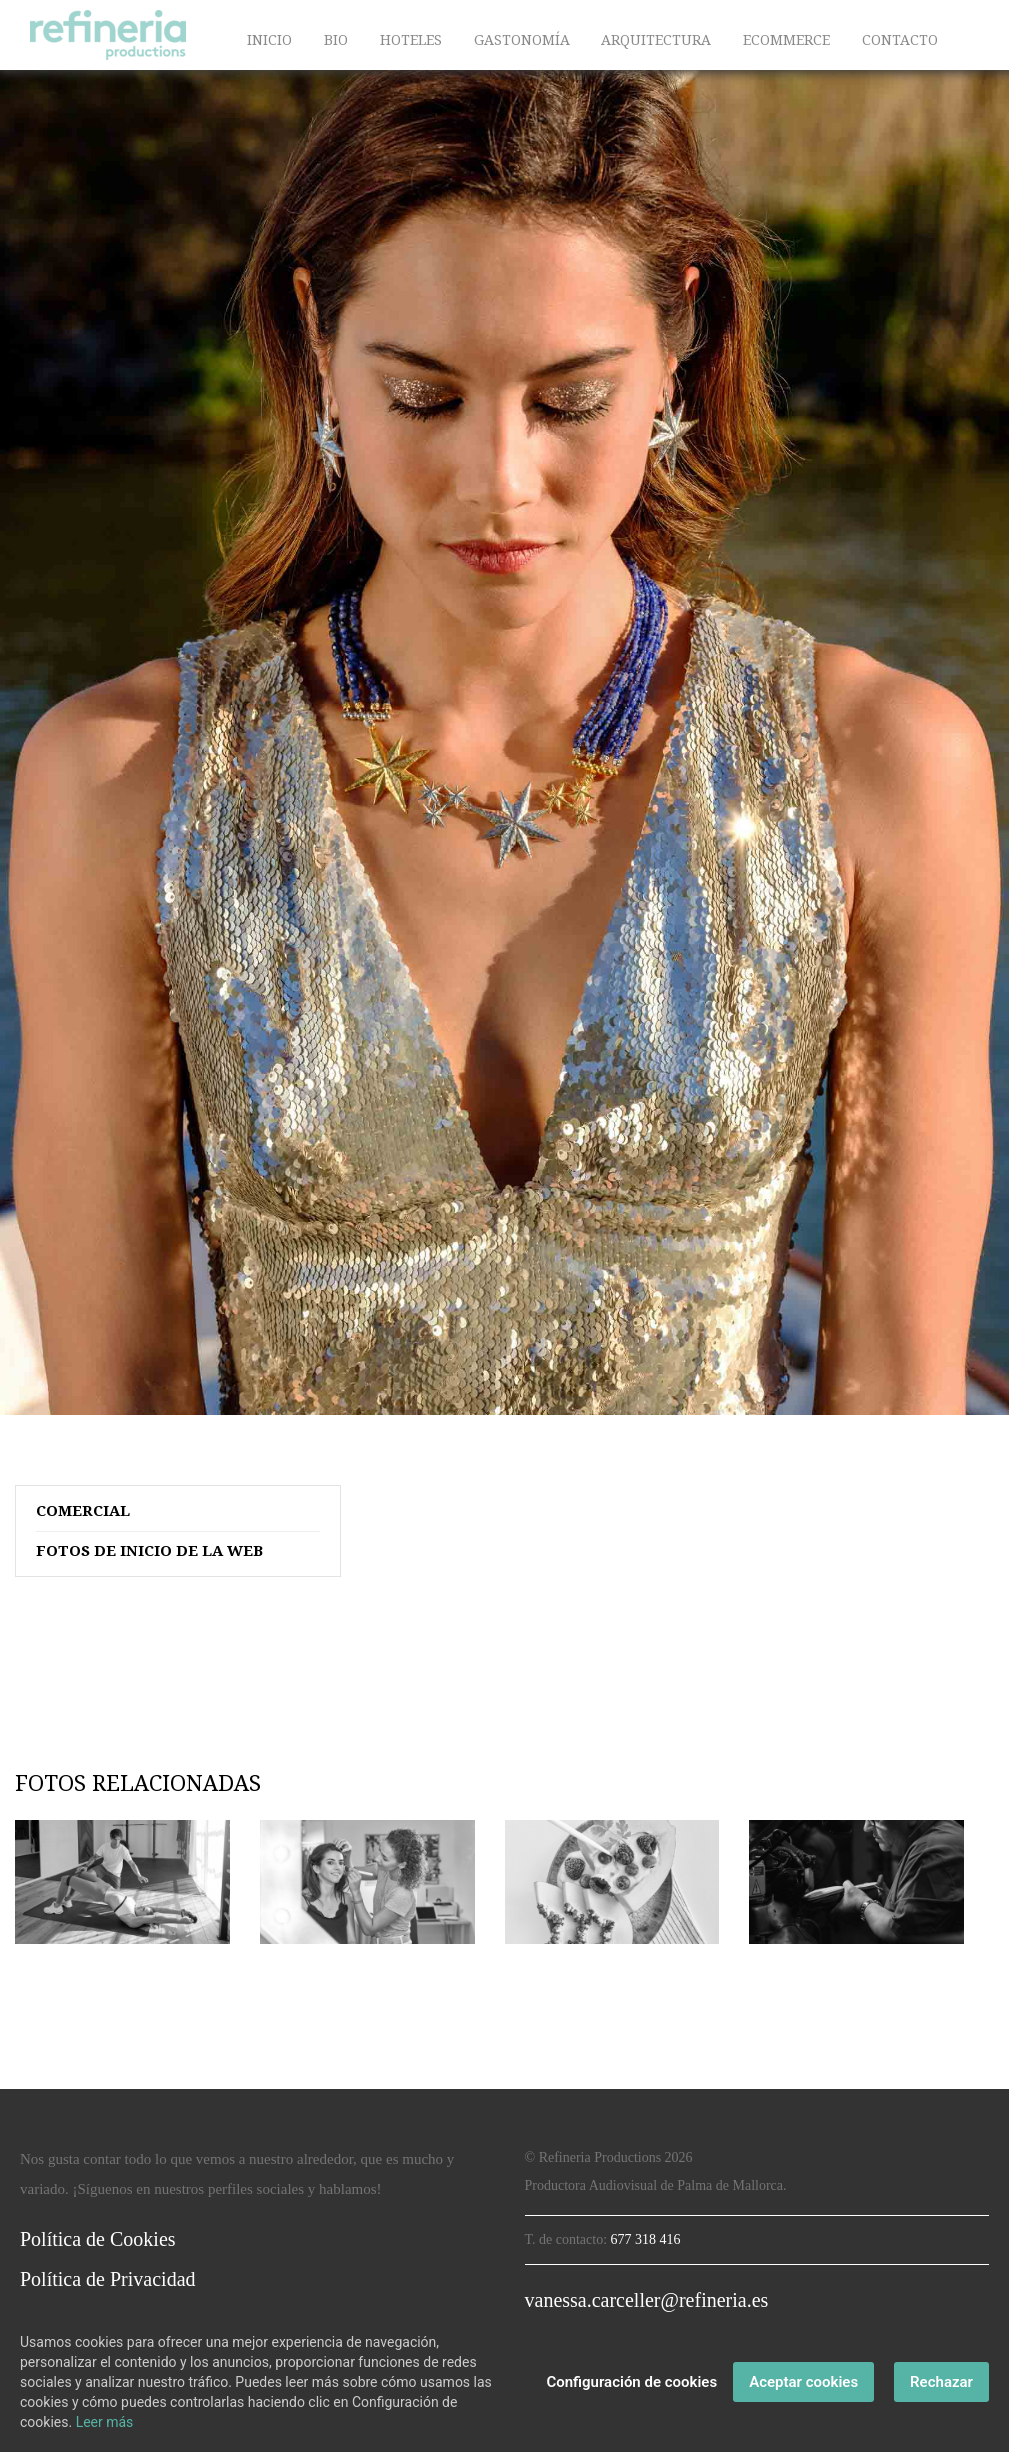  I want to click on Política de Cookies, so click(98, 2239).